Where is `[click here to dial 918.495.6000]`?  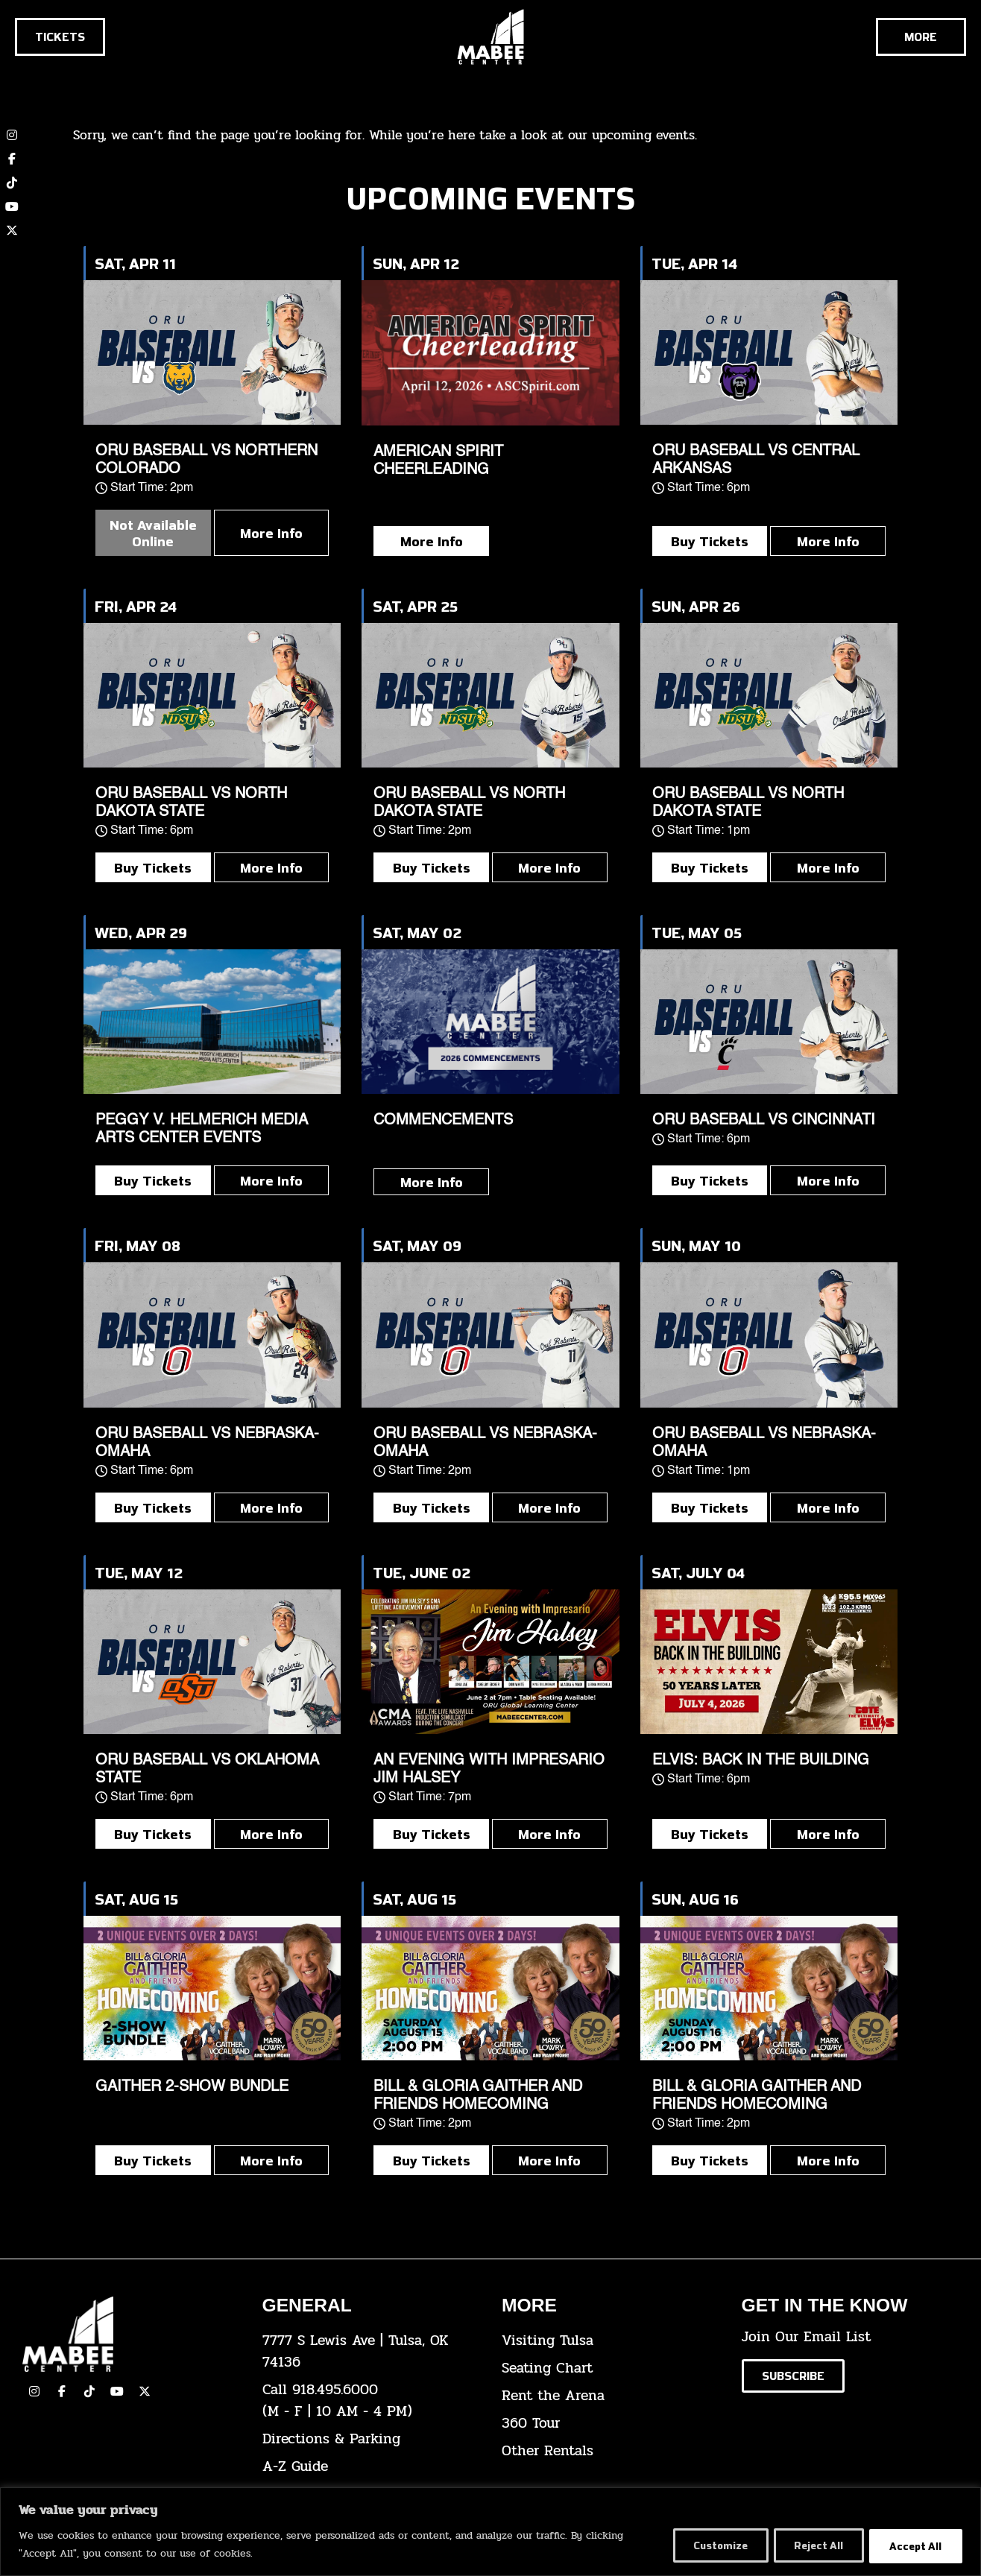
[click here to dial 918.495.6000] is located at coordinates (371, 2400).